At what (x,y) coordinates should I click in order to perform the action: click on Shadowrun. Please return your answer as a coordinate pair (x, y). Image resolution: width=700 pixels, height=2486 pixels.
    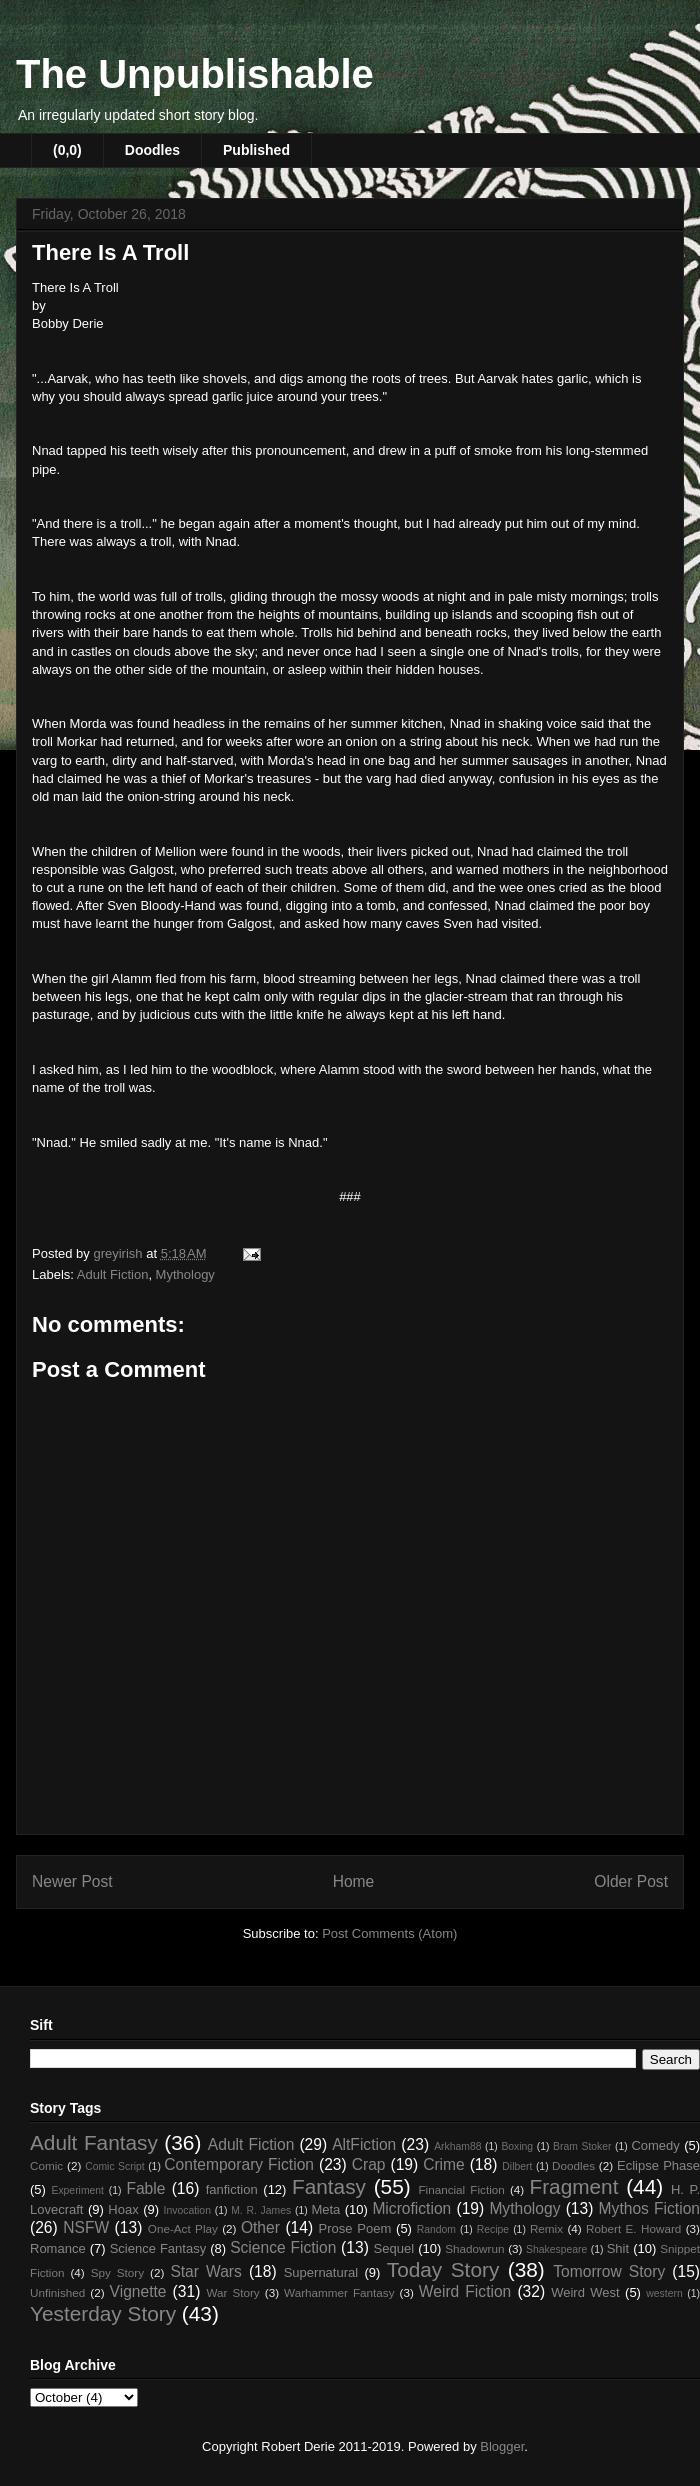
    Looking at the image, I should click on (474, 2248).